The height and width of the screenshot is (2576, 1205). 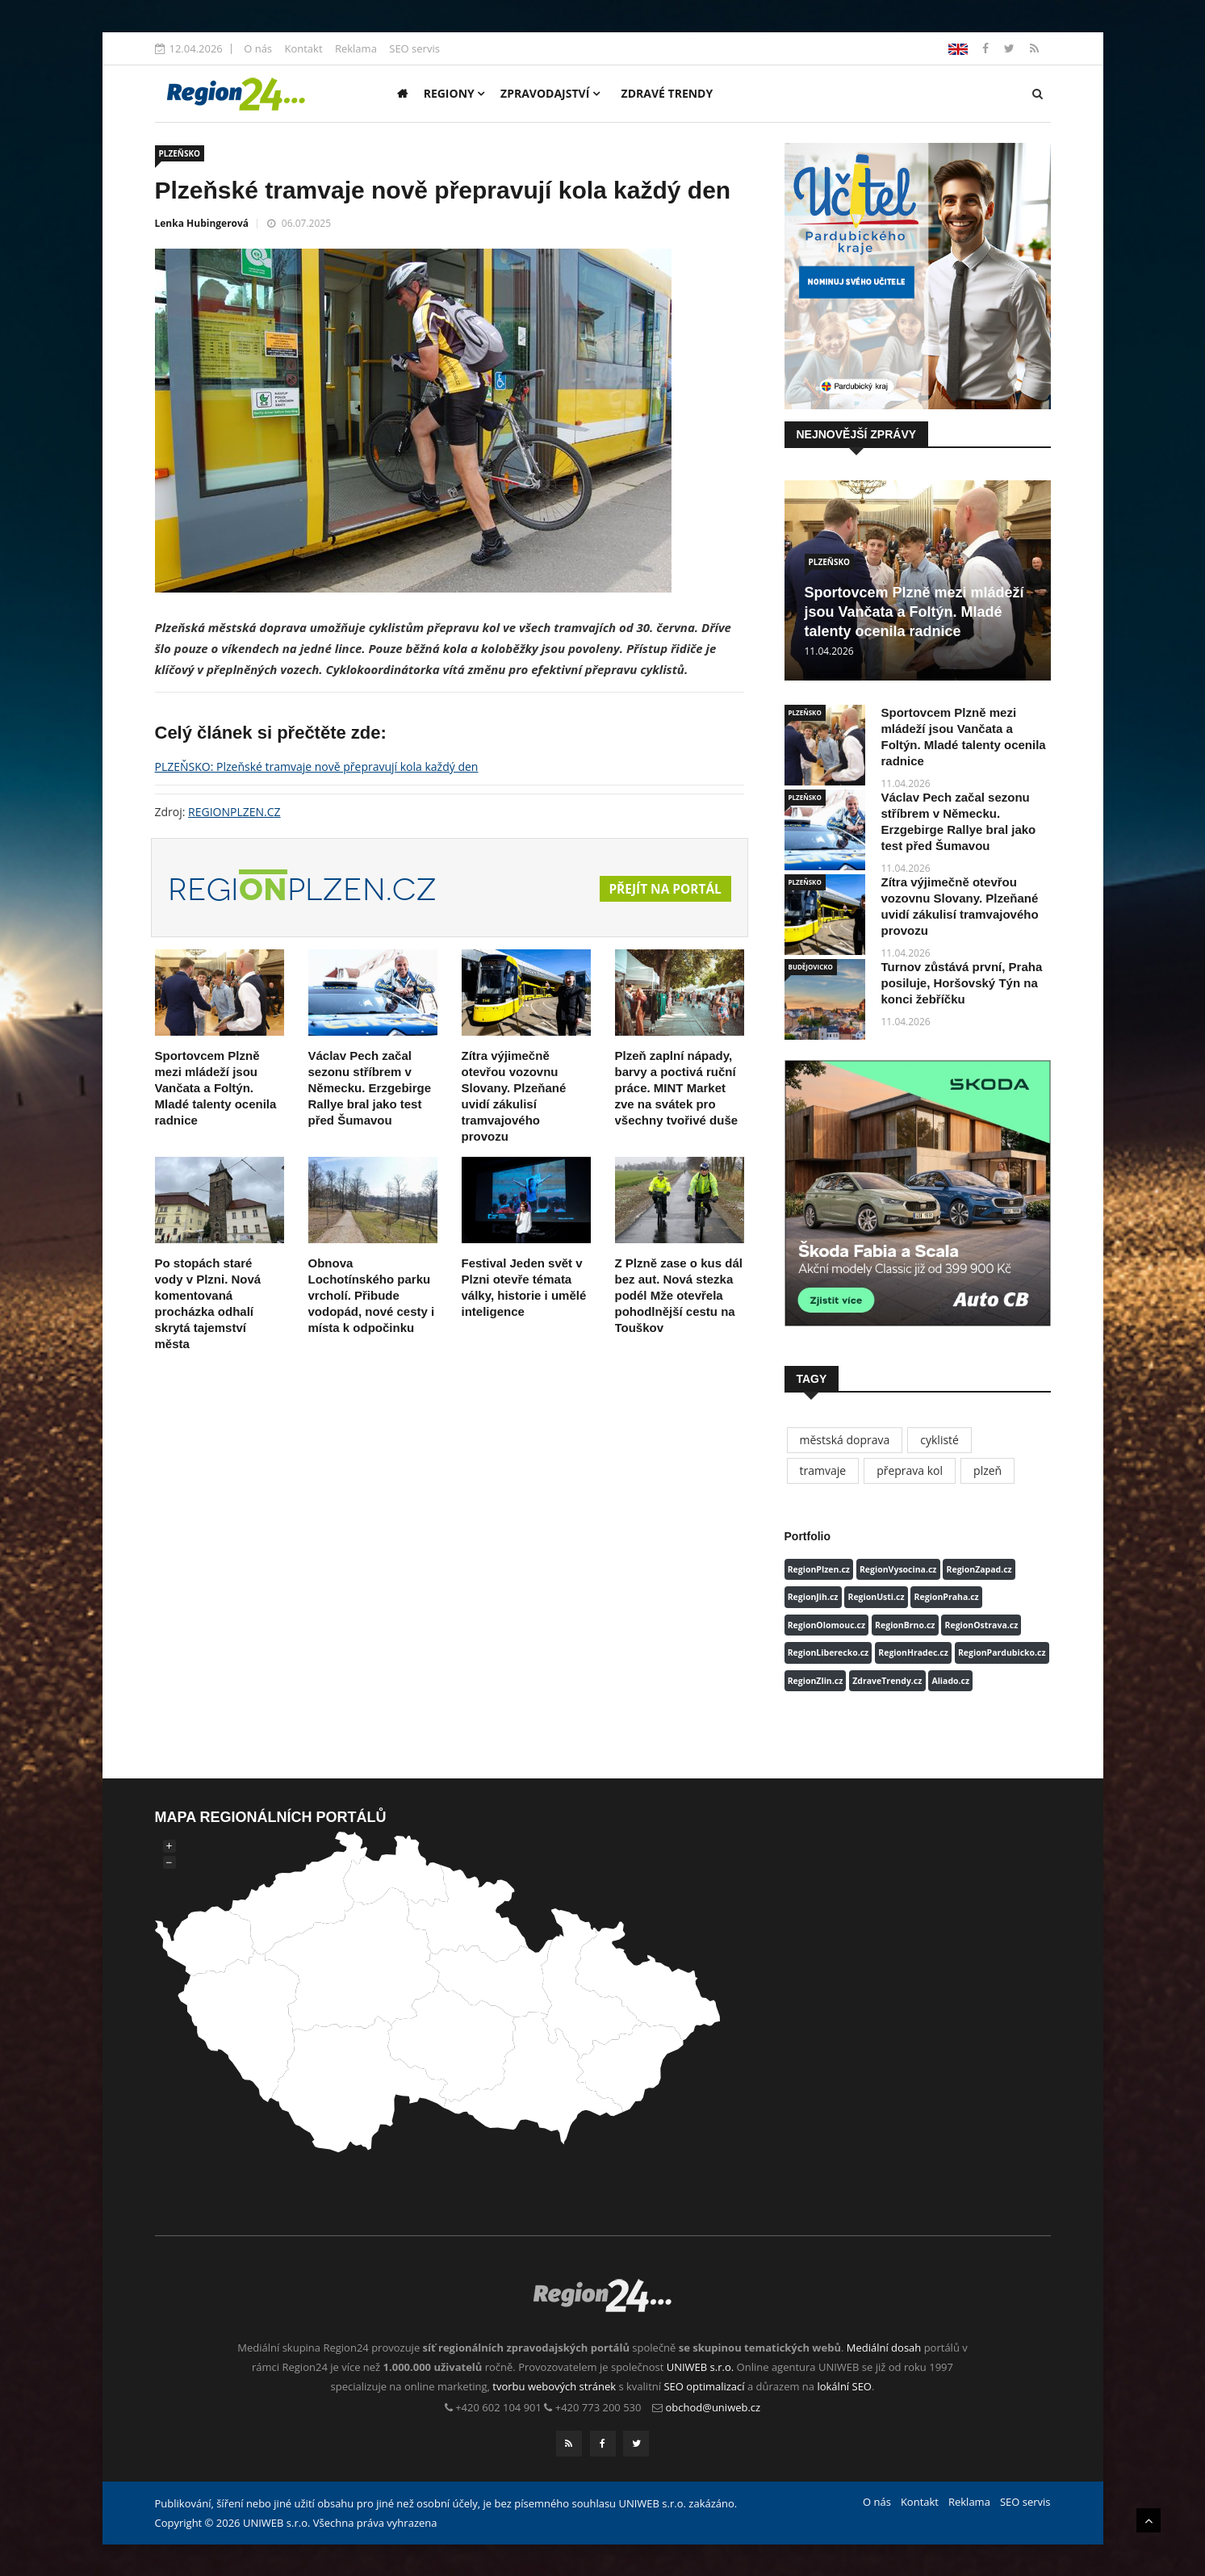 What do you see at coordinates (454, 93) in the screenshot?
I see `Regiony [button]` at bounding box center [454, 93].